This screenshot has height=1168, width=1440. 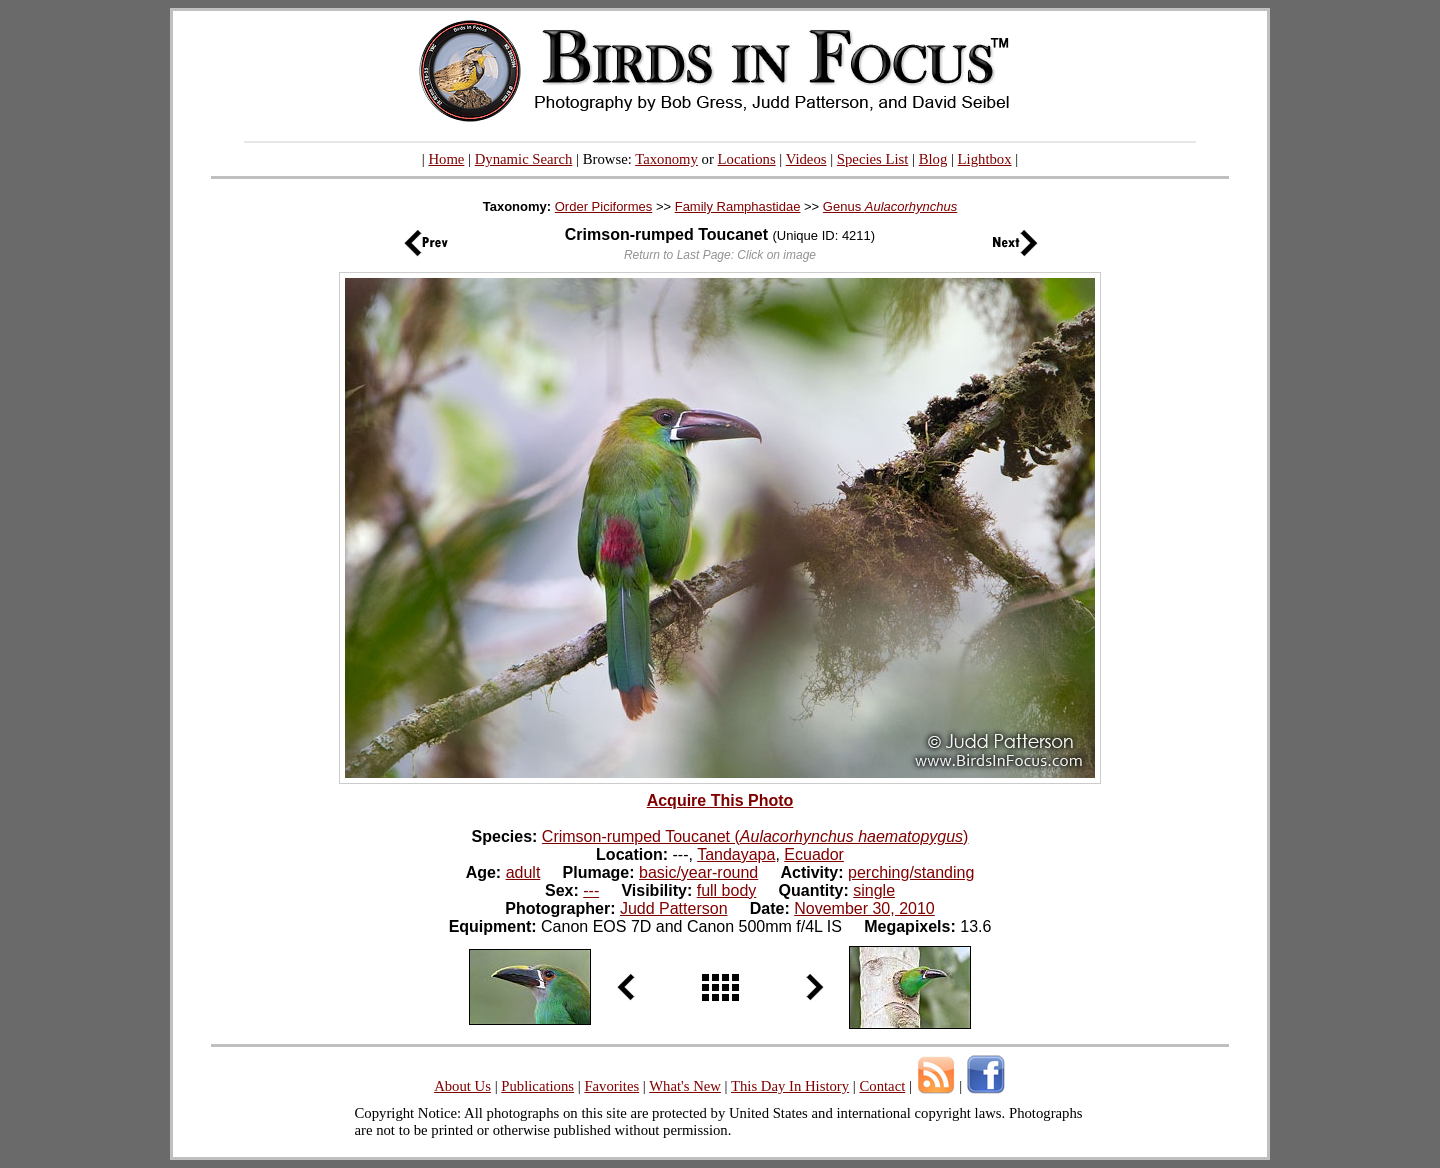 I want to click on About Us, so click(x=462, y=1086).